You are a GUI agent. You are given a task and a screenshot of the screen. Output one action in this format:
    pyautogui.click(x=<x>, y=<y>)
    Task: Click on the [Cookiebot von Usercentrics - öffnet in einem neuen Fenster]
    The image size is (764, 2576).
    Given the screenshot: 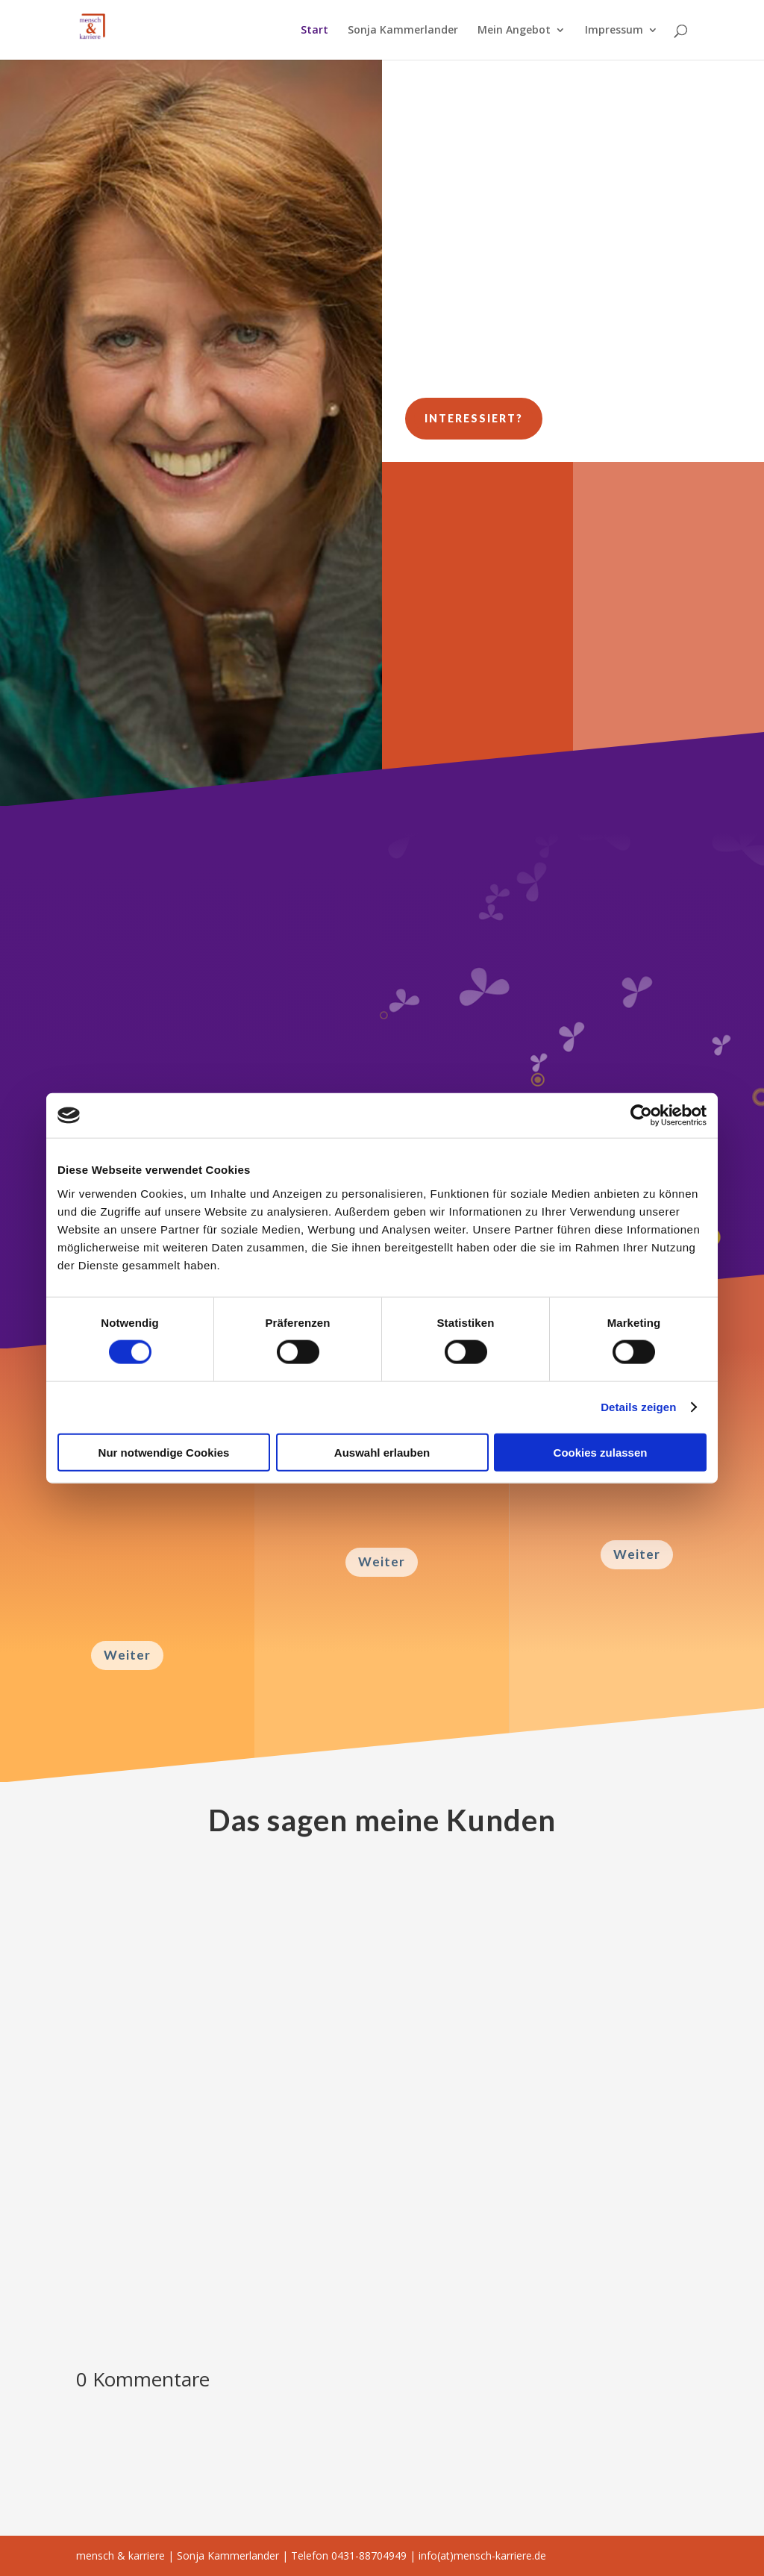 What is the action you would take?
    pyautogui.click(x=641, y=1115)
    